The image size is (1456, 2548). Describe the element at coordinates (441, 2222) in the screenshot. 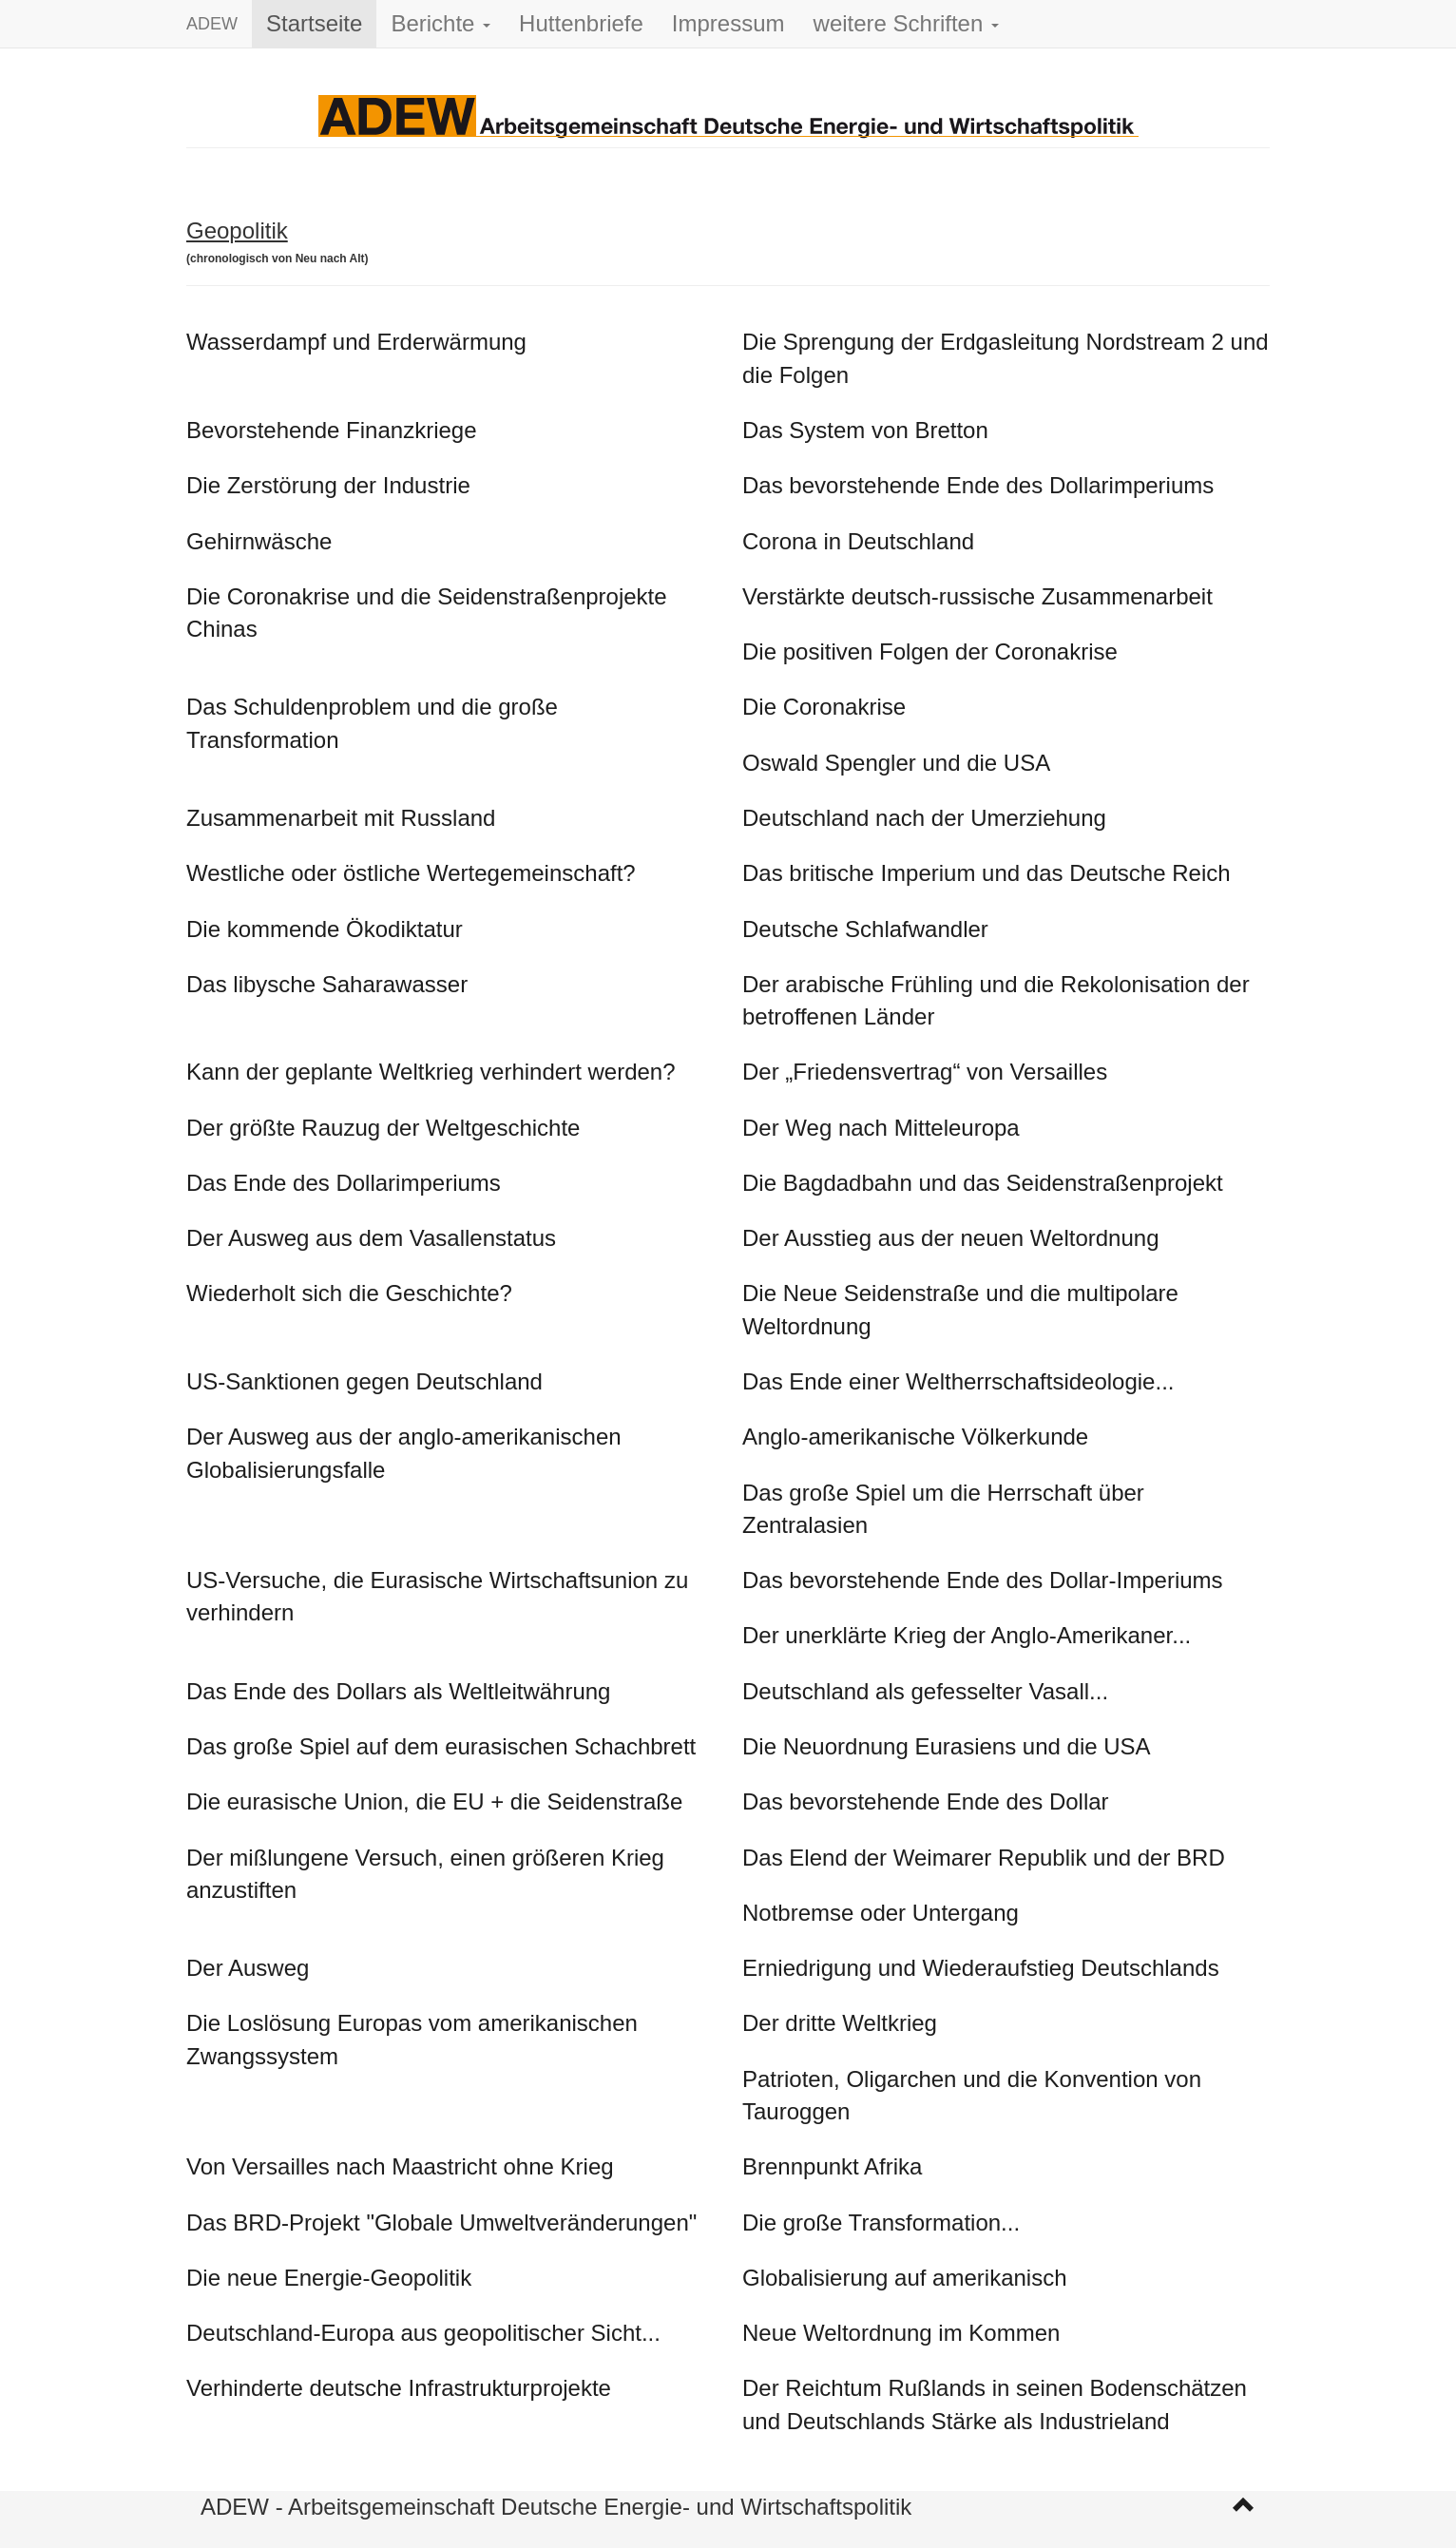

I see `Das BRD-Projekt "Globale Umweltveränderungen"` at that location.